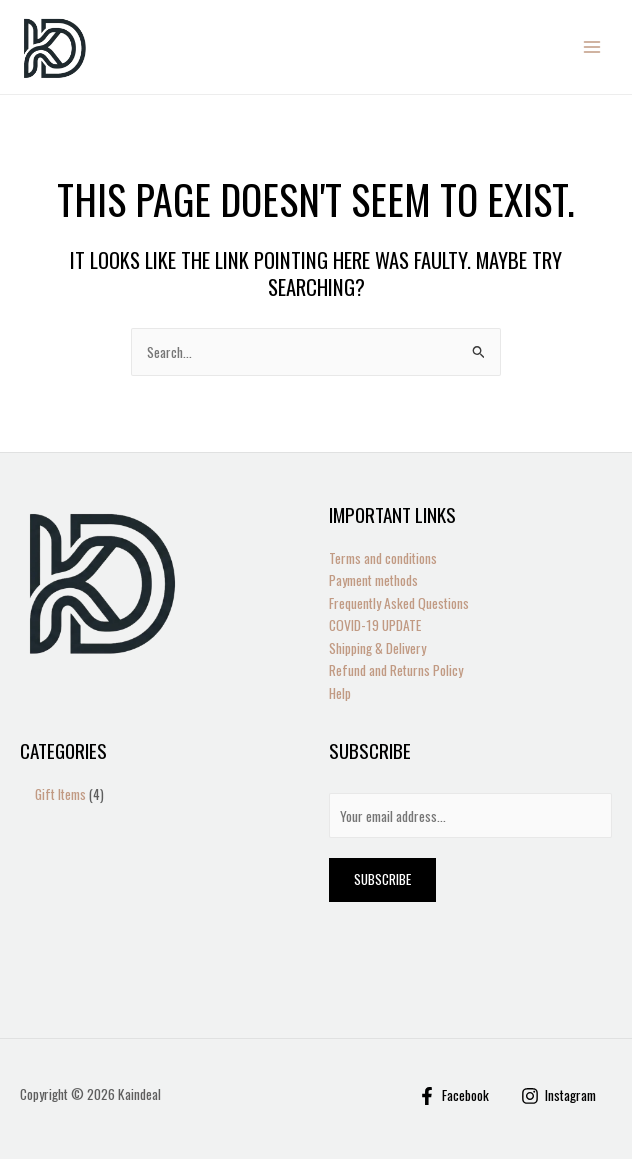  Describe the element at coordinates (383, 558) in the screenshot. I see `Terms and conditions` at that location.